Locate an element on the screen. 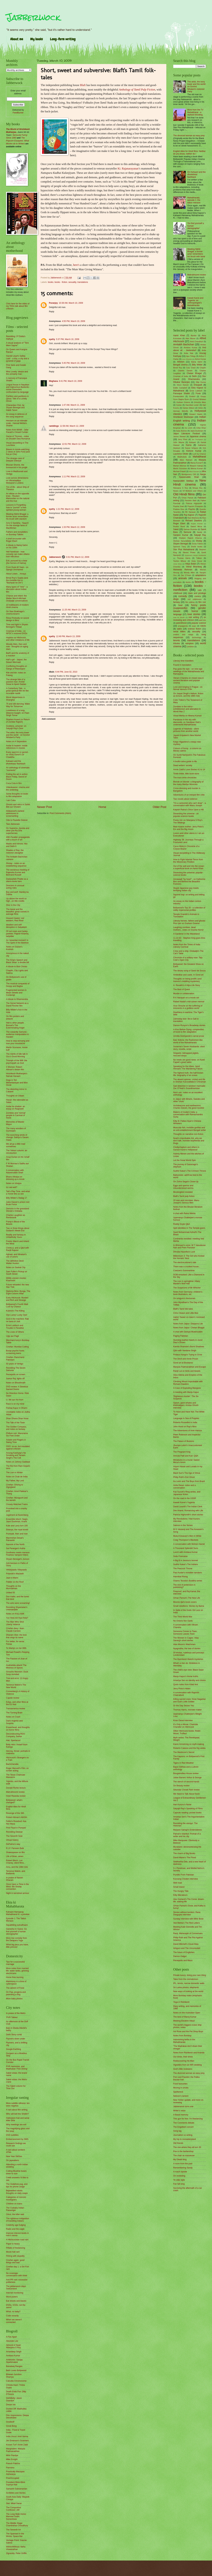 The image size is (212, 2576). Hopkins as Hitchcock, and other imitations of life is located at coordinates (17, 638).